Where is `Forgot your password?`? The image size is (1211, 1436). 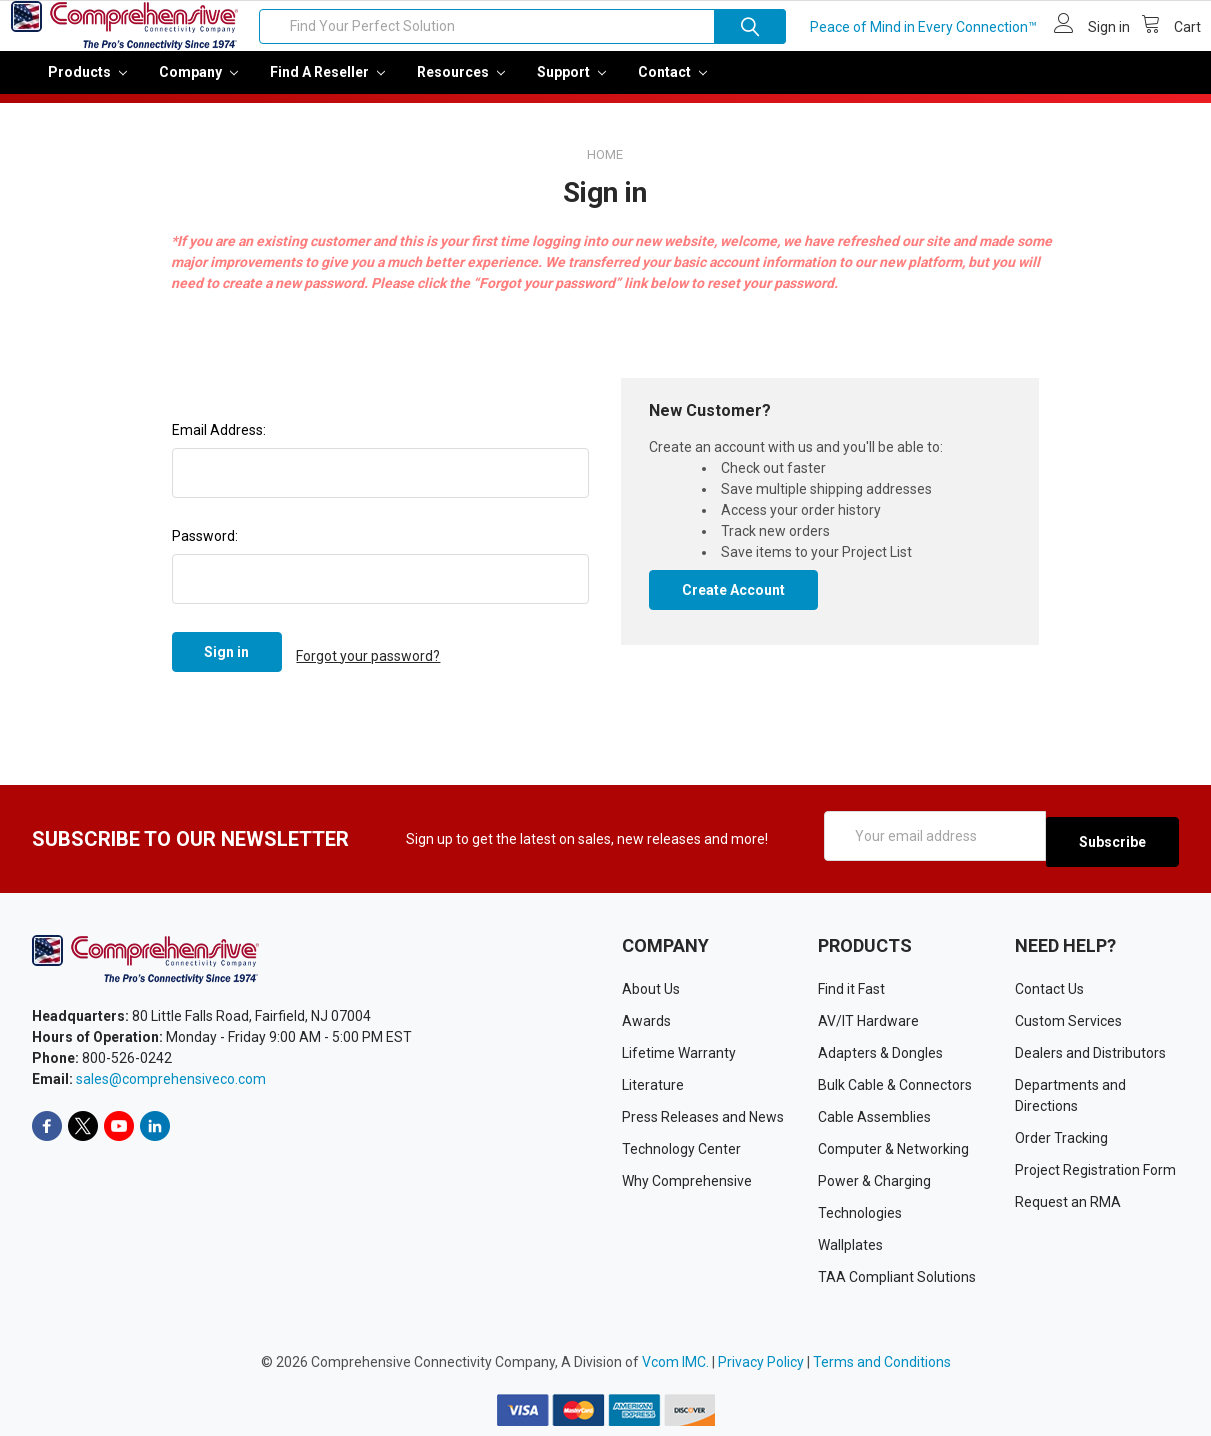
Forgot your password? is located at coordinates (368, 666).